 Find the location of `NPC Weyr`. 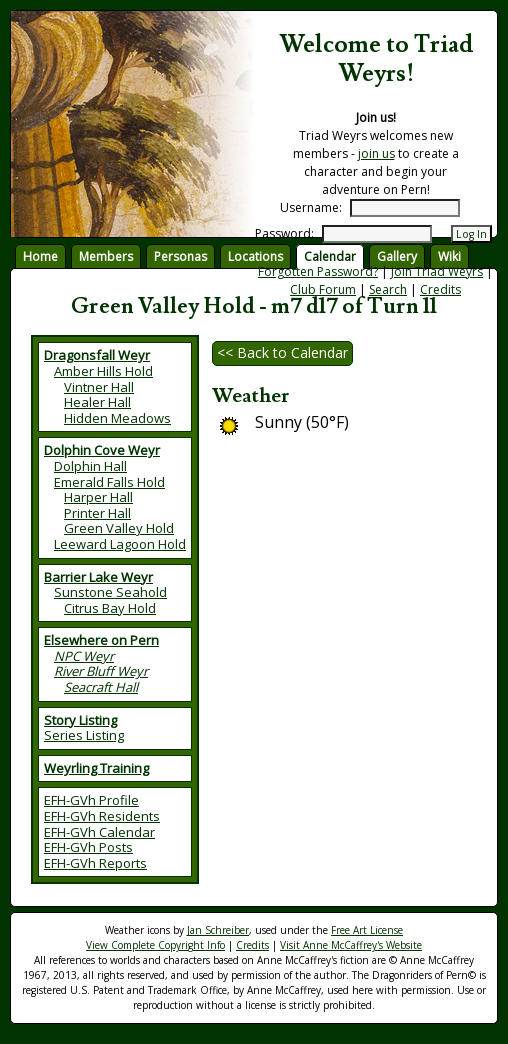

NPC Weyr is located at coordinates (84, 656).